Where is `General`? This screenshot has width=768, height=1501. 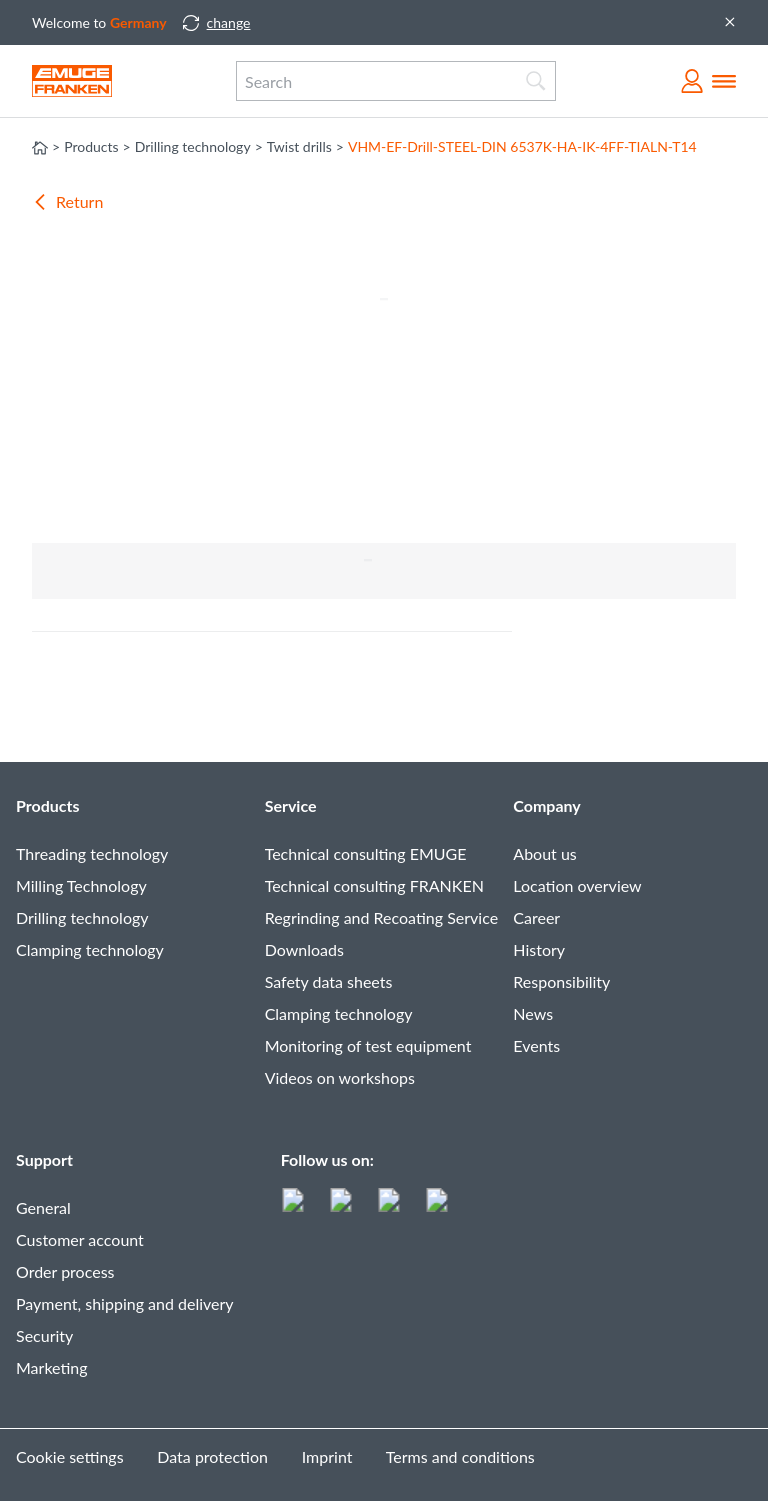 General is located at coordinates (43, 1207).